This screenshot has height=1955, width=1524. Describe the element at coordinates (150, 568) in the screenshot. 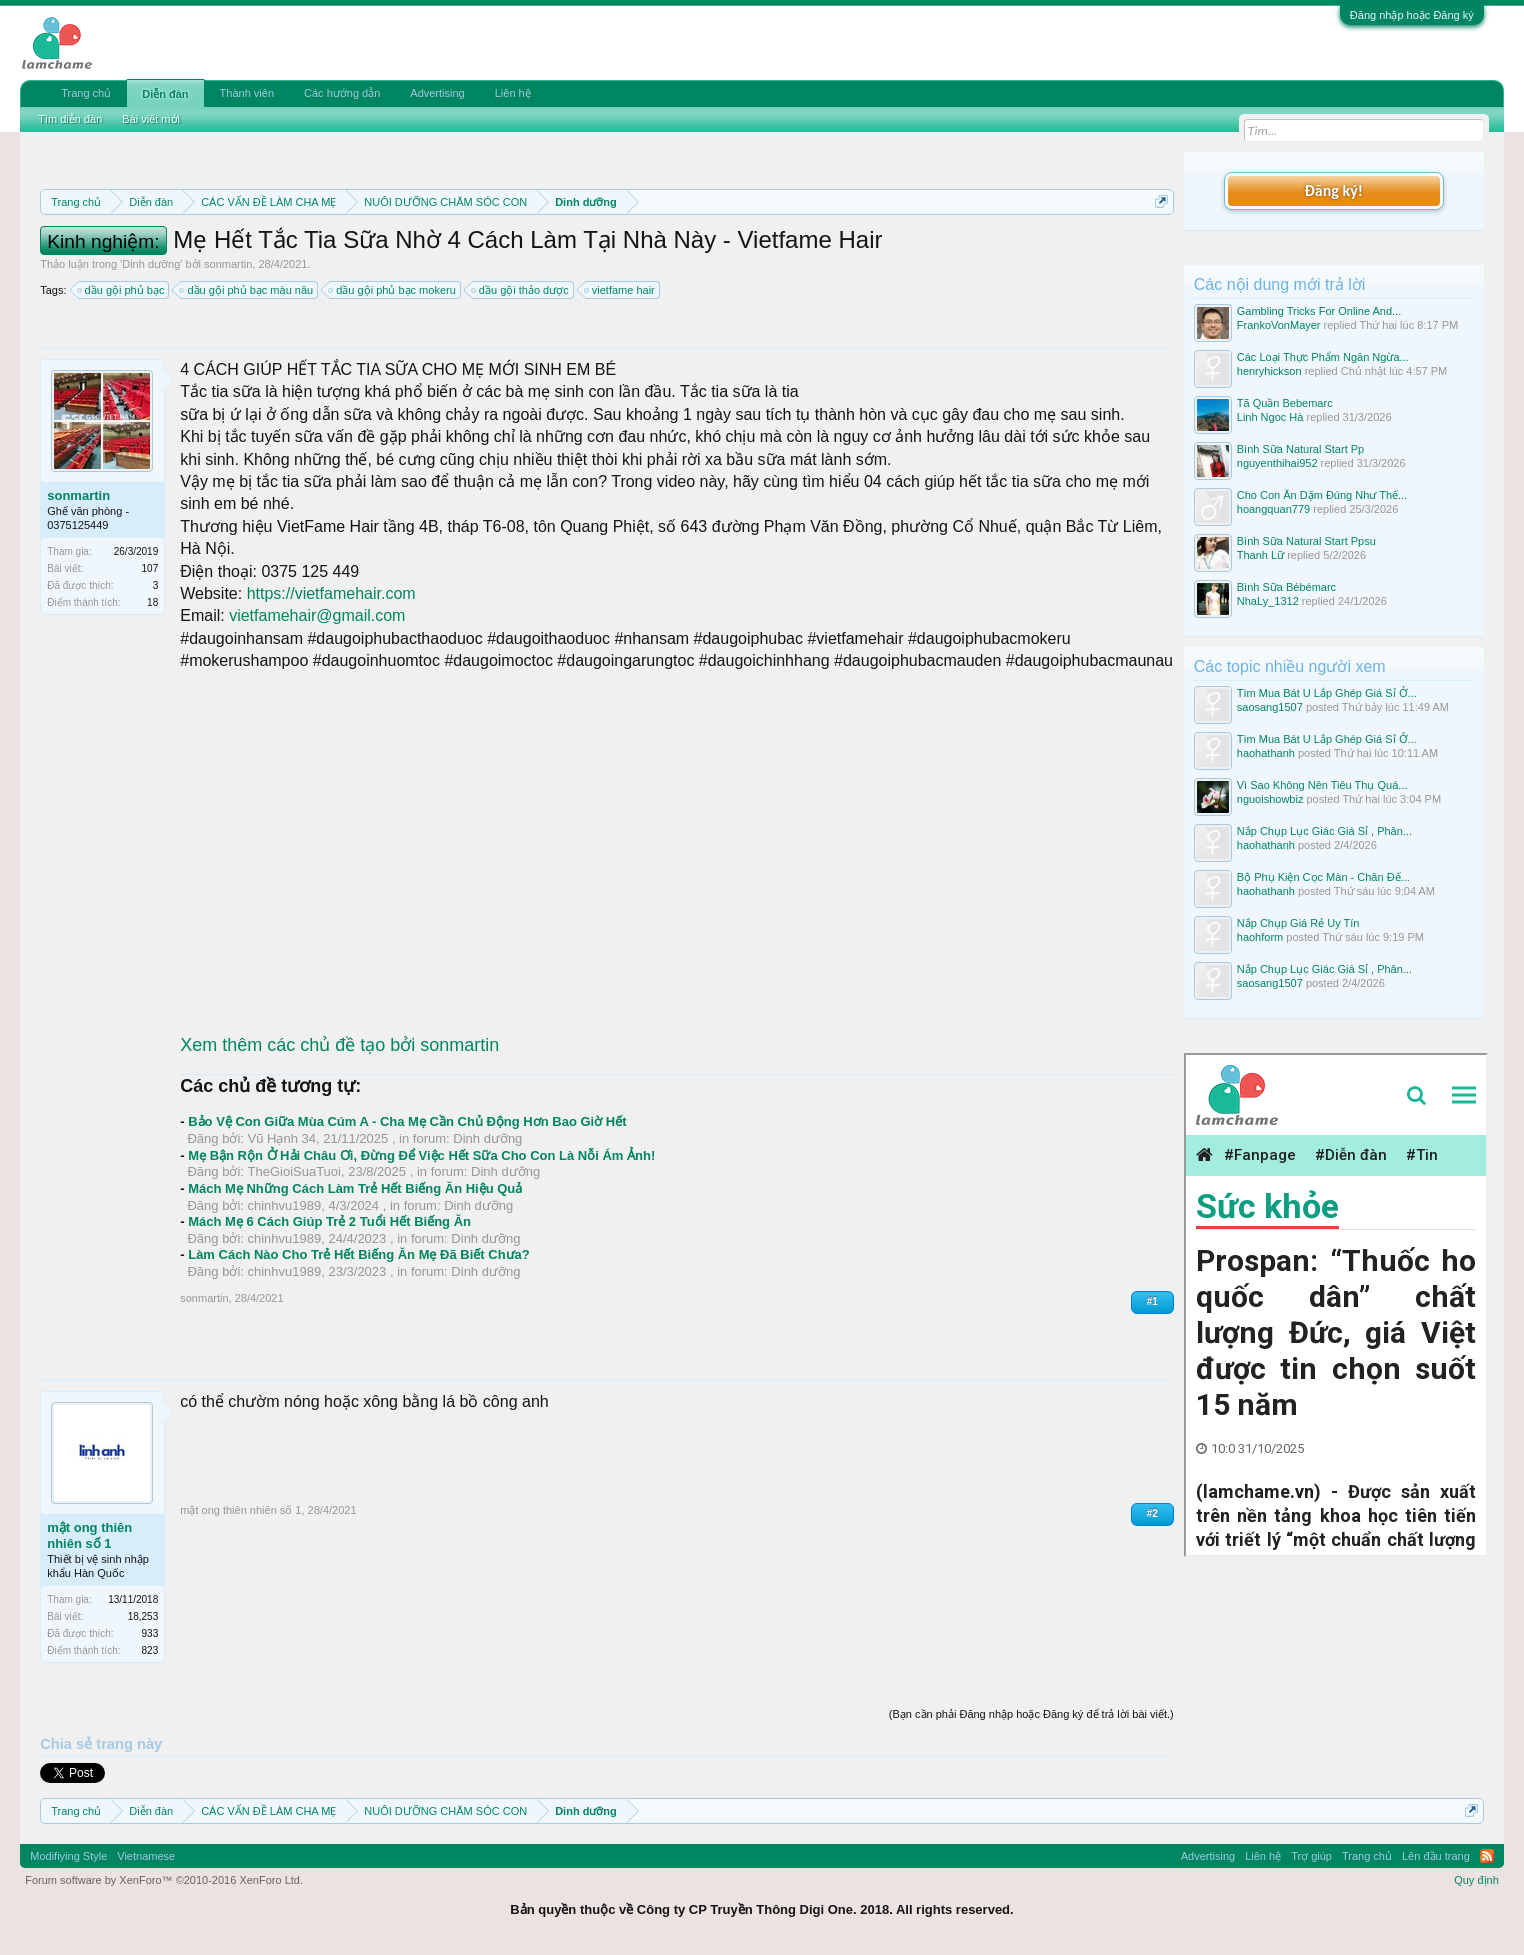

I see `107` at that location.